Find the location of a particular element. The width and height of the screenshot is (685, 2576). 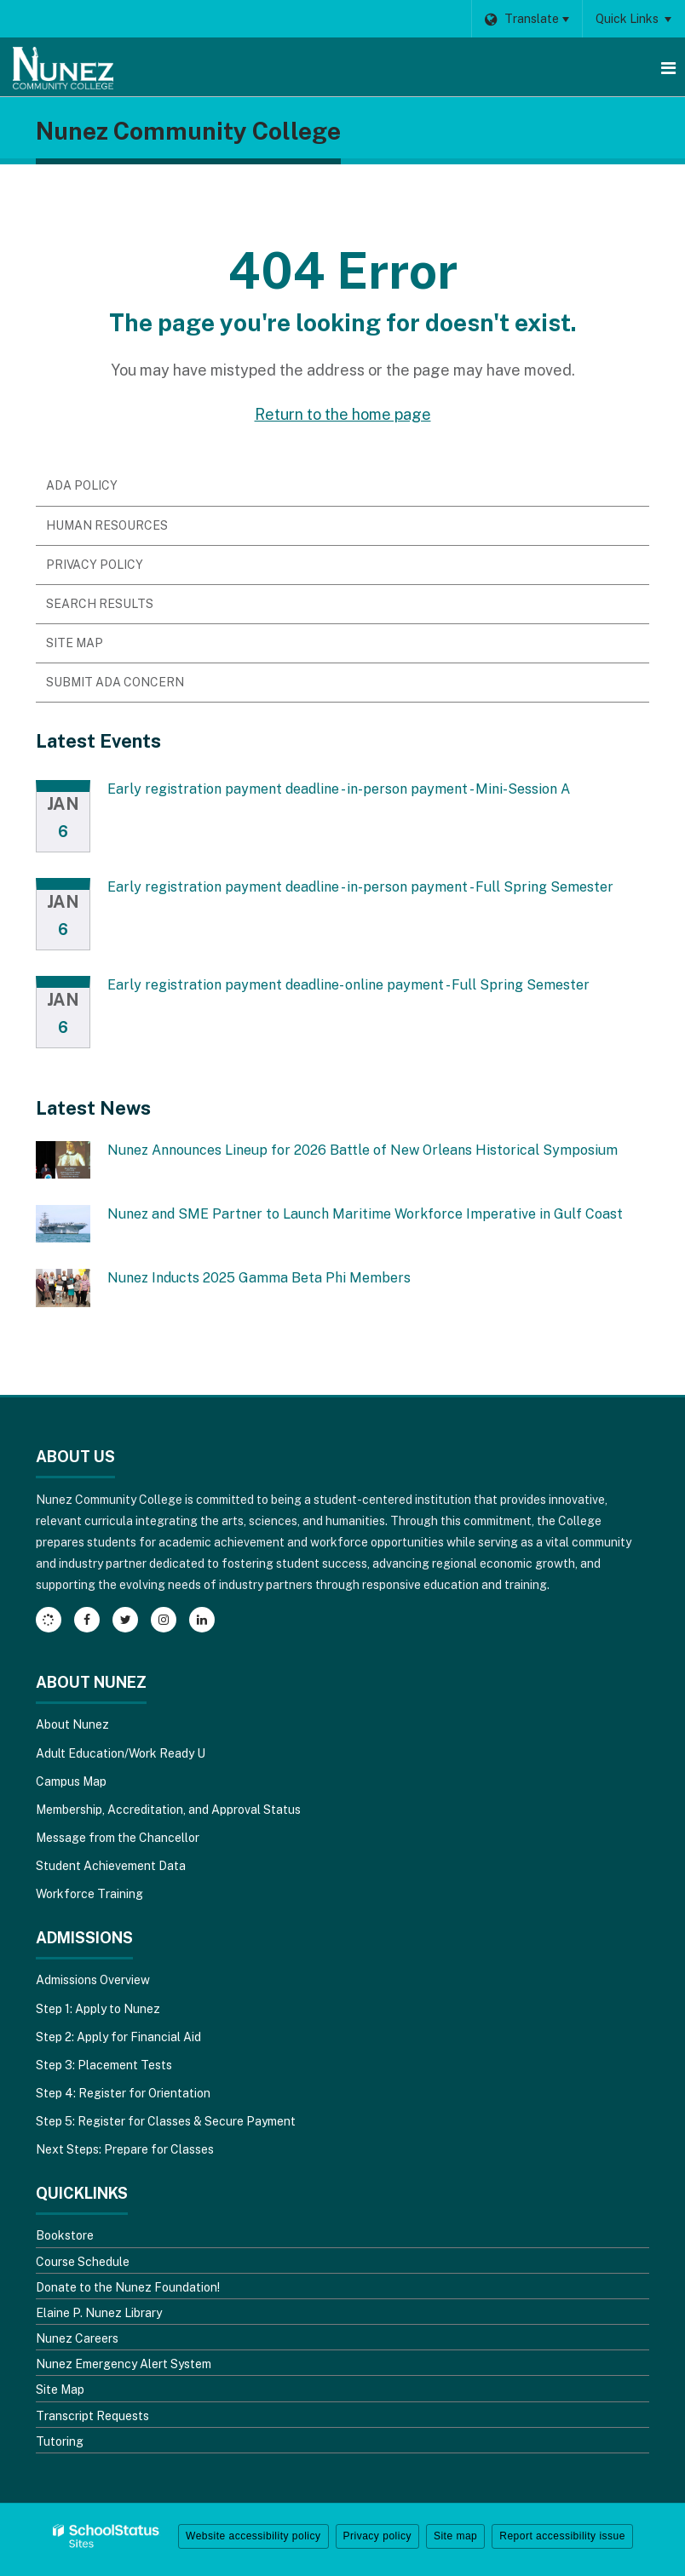

Next Steps: Prepare for Classes is located at coordinates (125, 2149).